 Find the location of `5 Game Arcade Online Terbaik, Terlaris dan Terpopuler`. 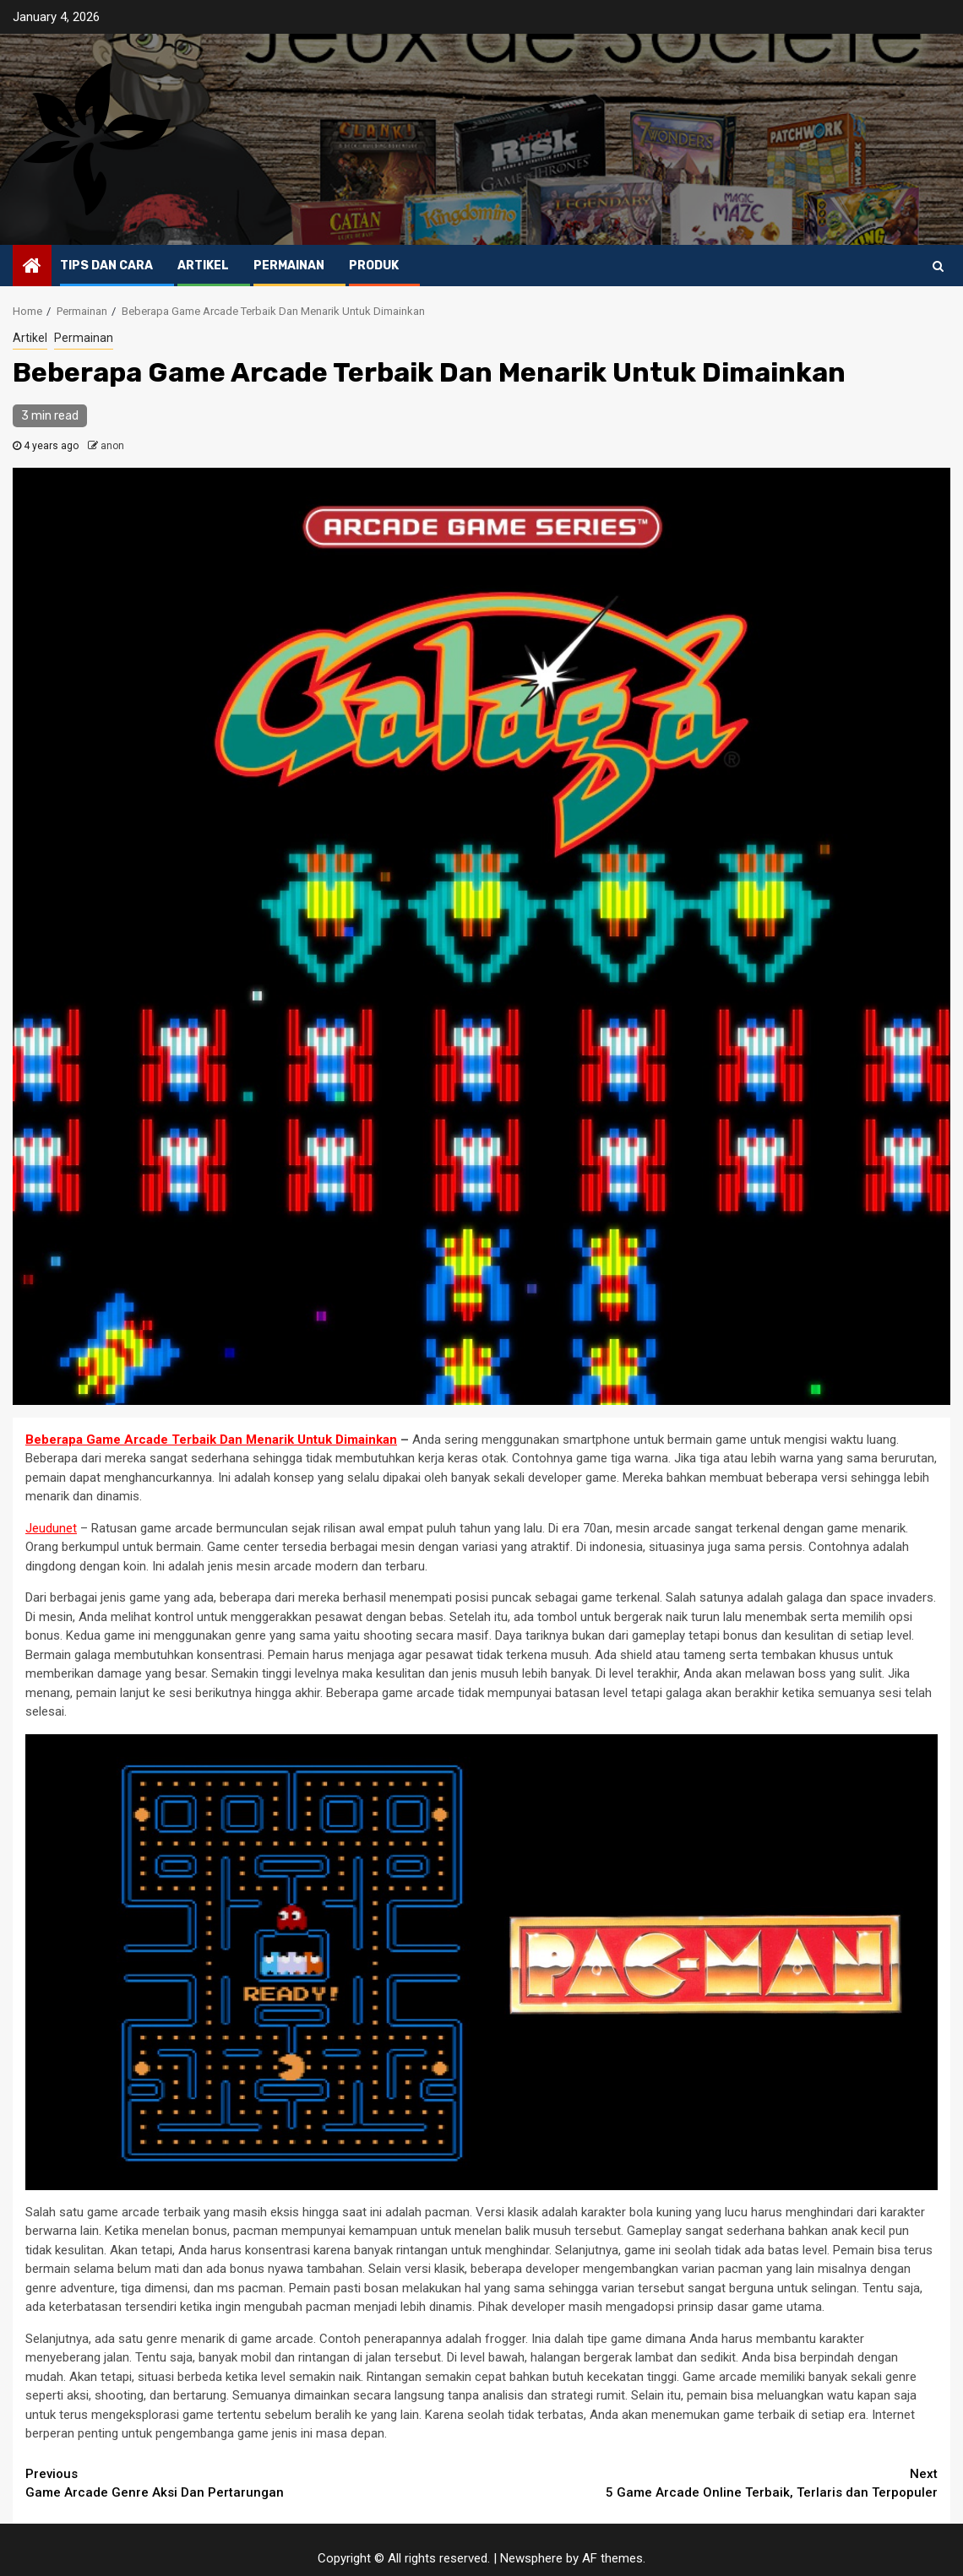

5 Game Arcade Online Terbaik, Terlaris dan Terpopuler is located at coordinates (710, 2483).